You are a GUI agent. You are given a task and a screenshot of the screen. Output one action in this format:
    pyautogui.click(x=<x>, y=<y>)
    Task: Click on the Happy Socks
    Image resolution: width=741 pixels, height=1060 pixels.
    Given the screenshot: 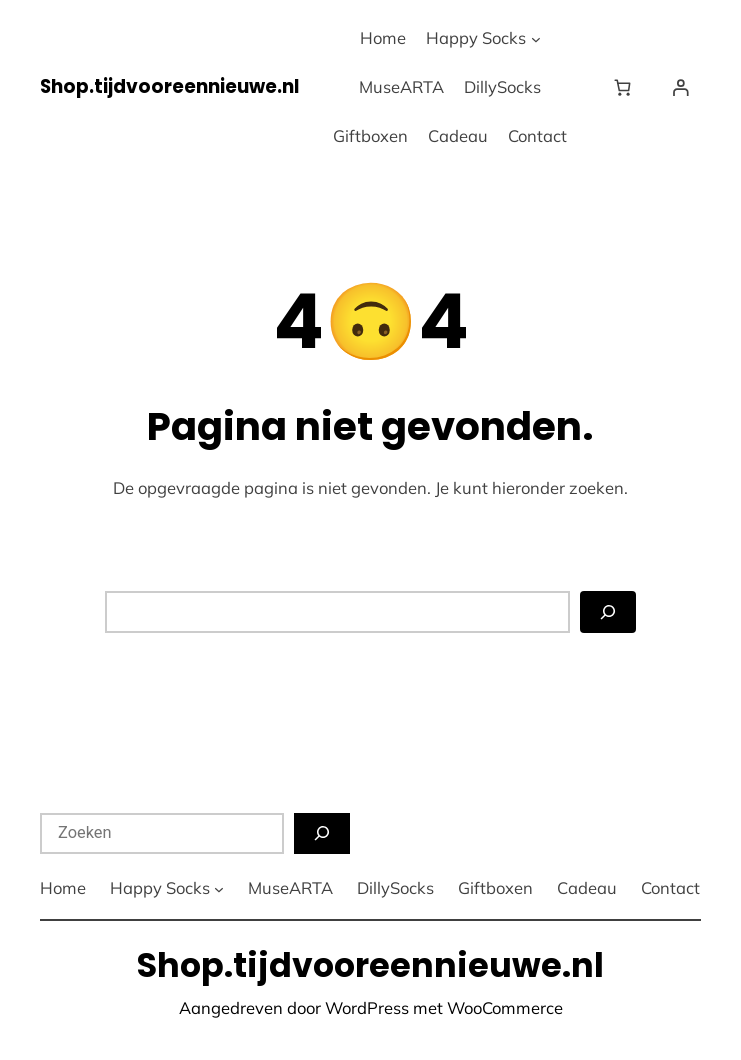 What is the action you would take?
    pyautogui.click(x=476, y=37)
    